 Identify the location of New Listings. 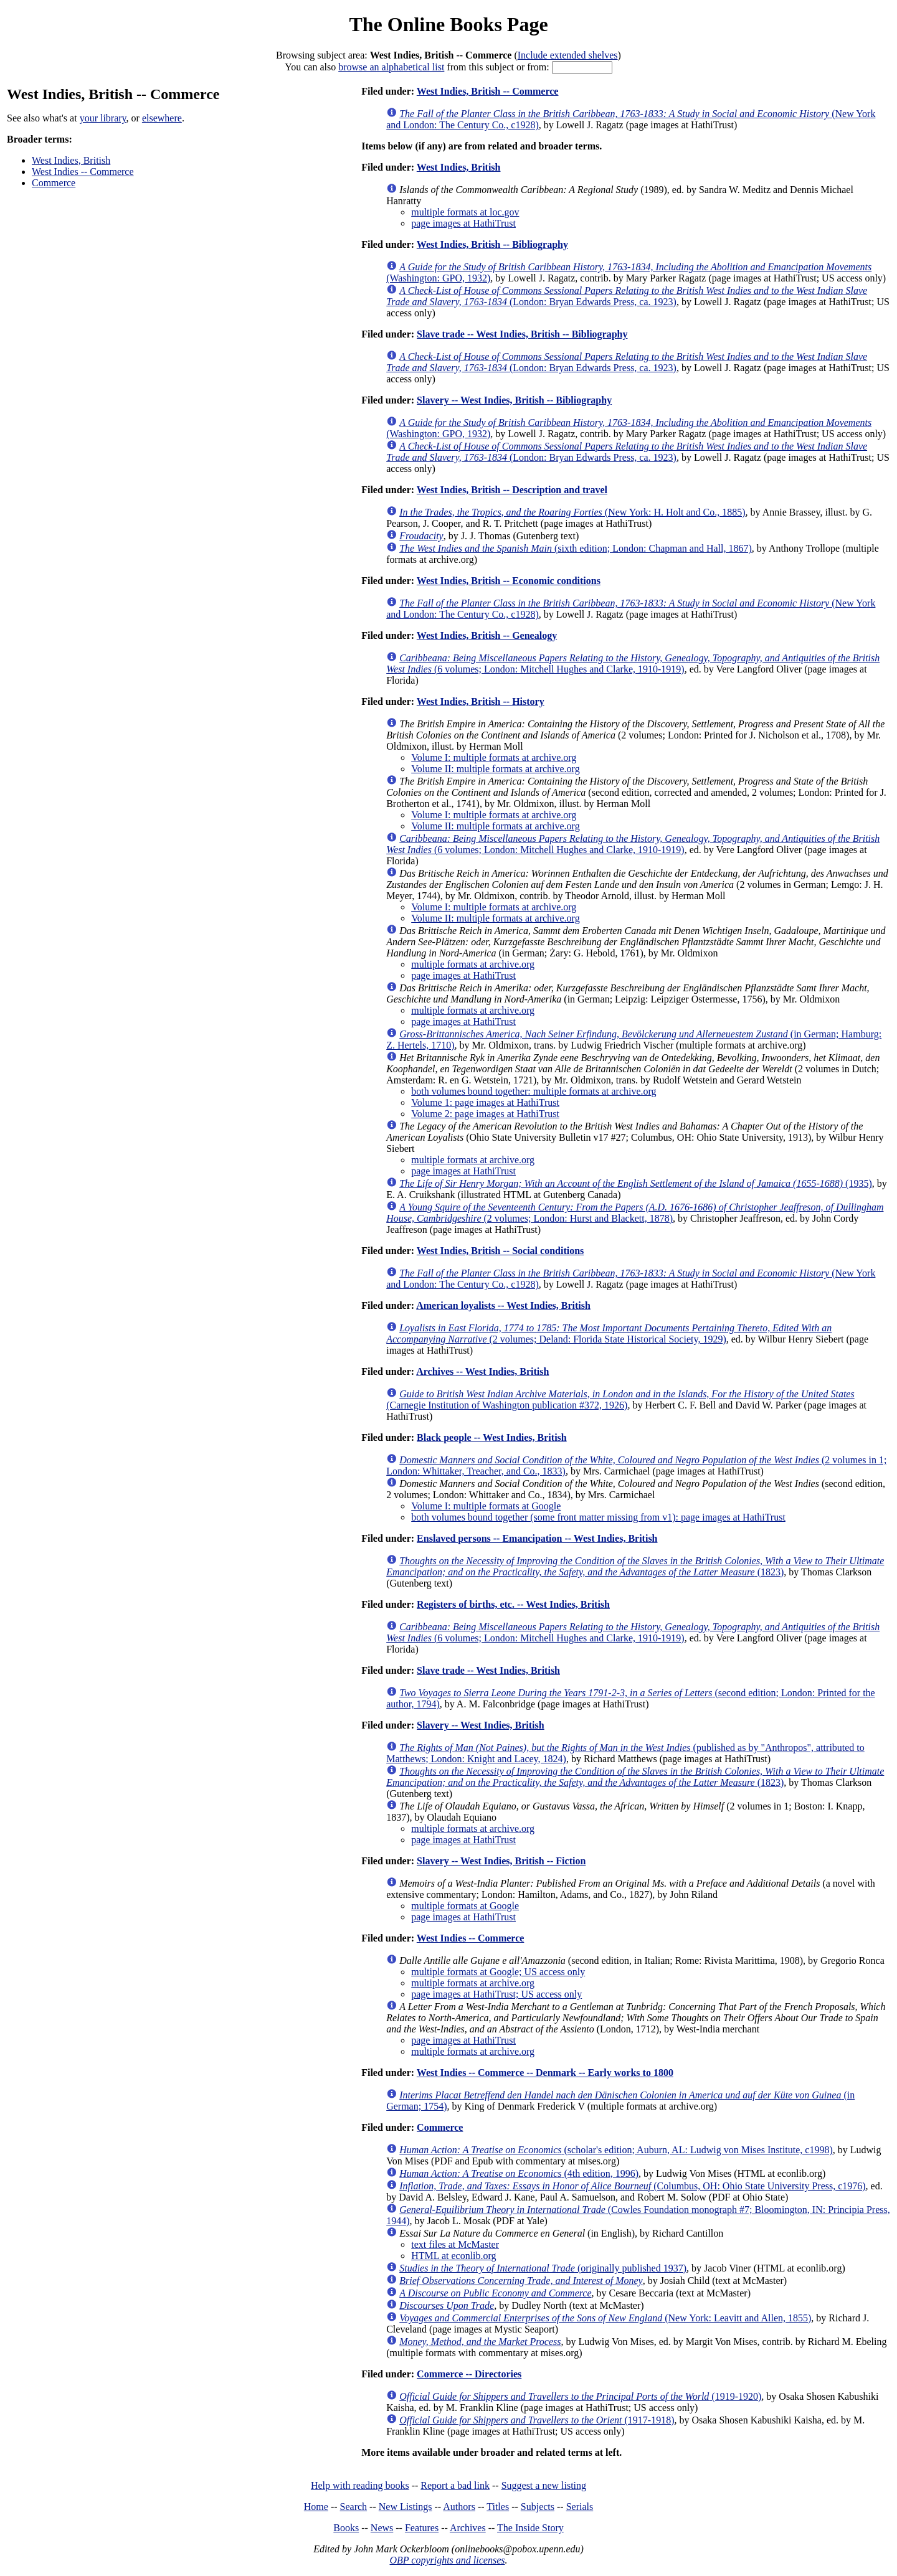
(405, 2506).